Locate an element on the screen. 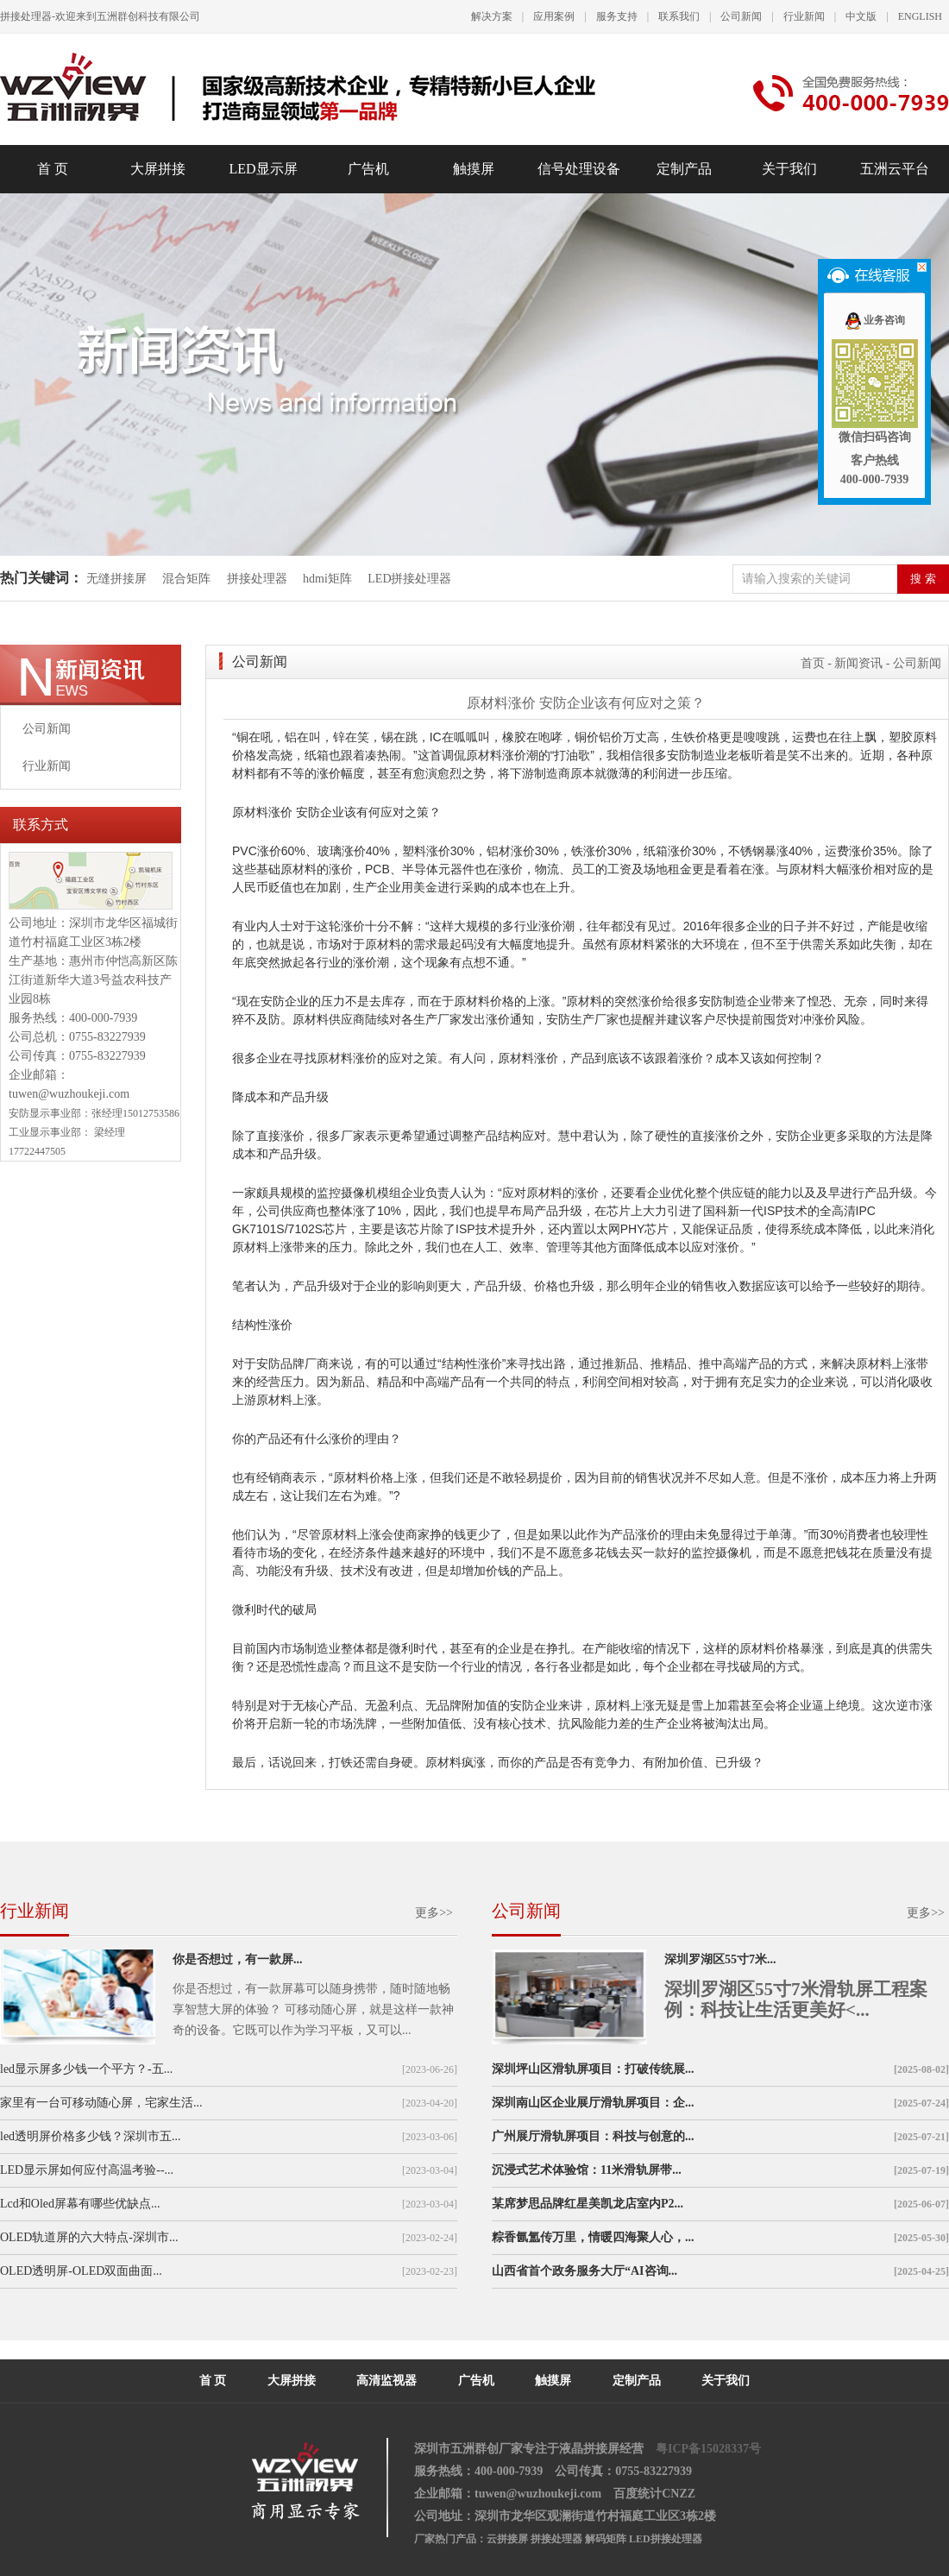  大屏拼接 is located at coordinates (157, 168).